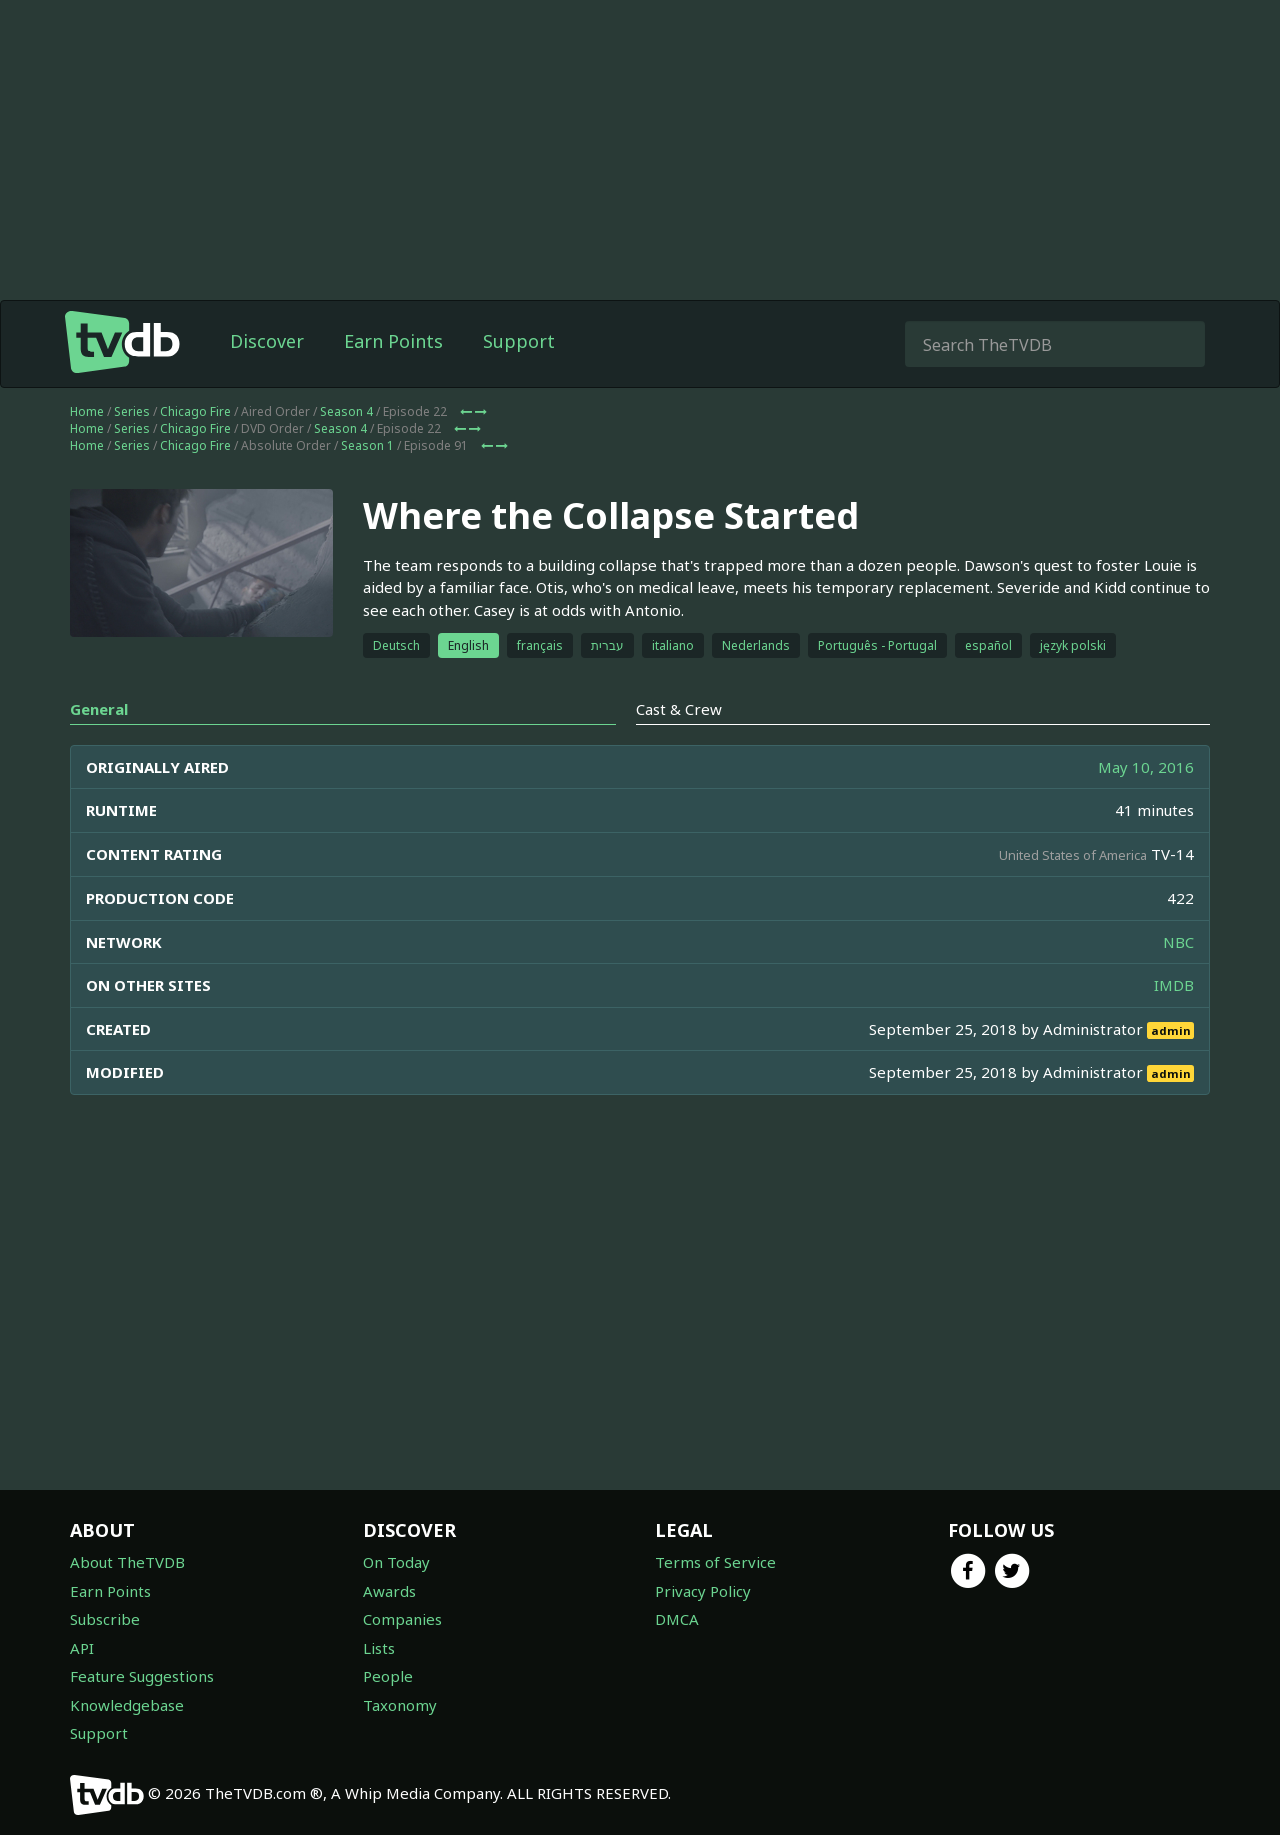 This screenshot has height=1835, width=1280. Describe the element at coordinates (132, 411) in the screenshot. I see `Series` at that location.